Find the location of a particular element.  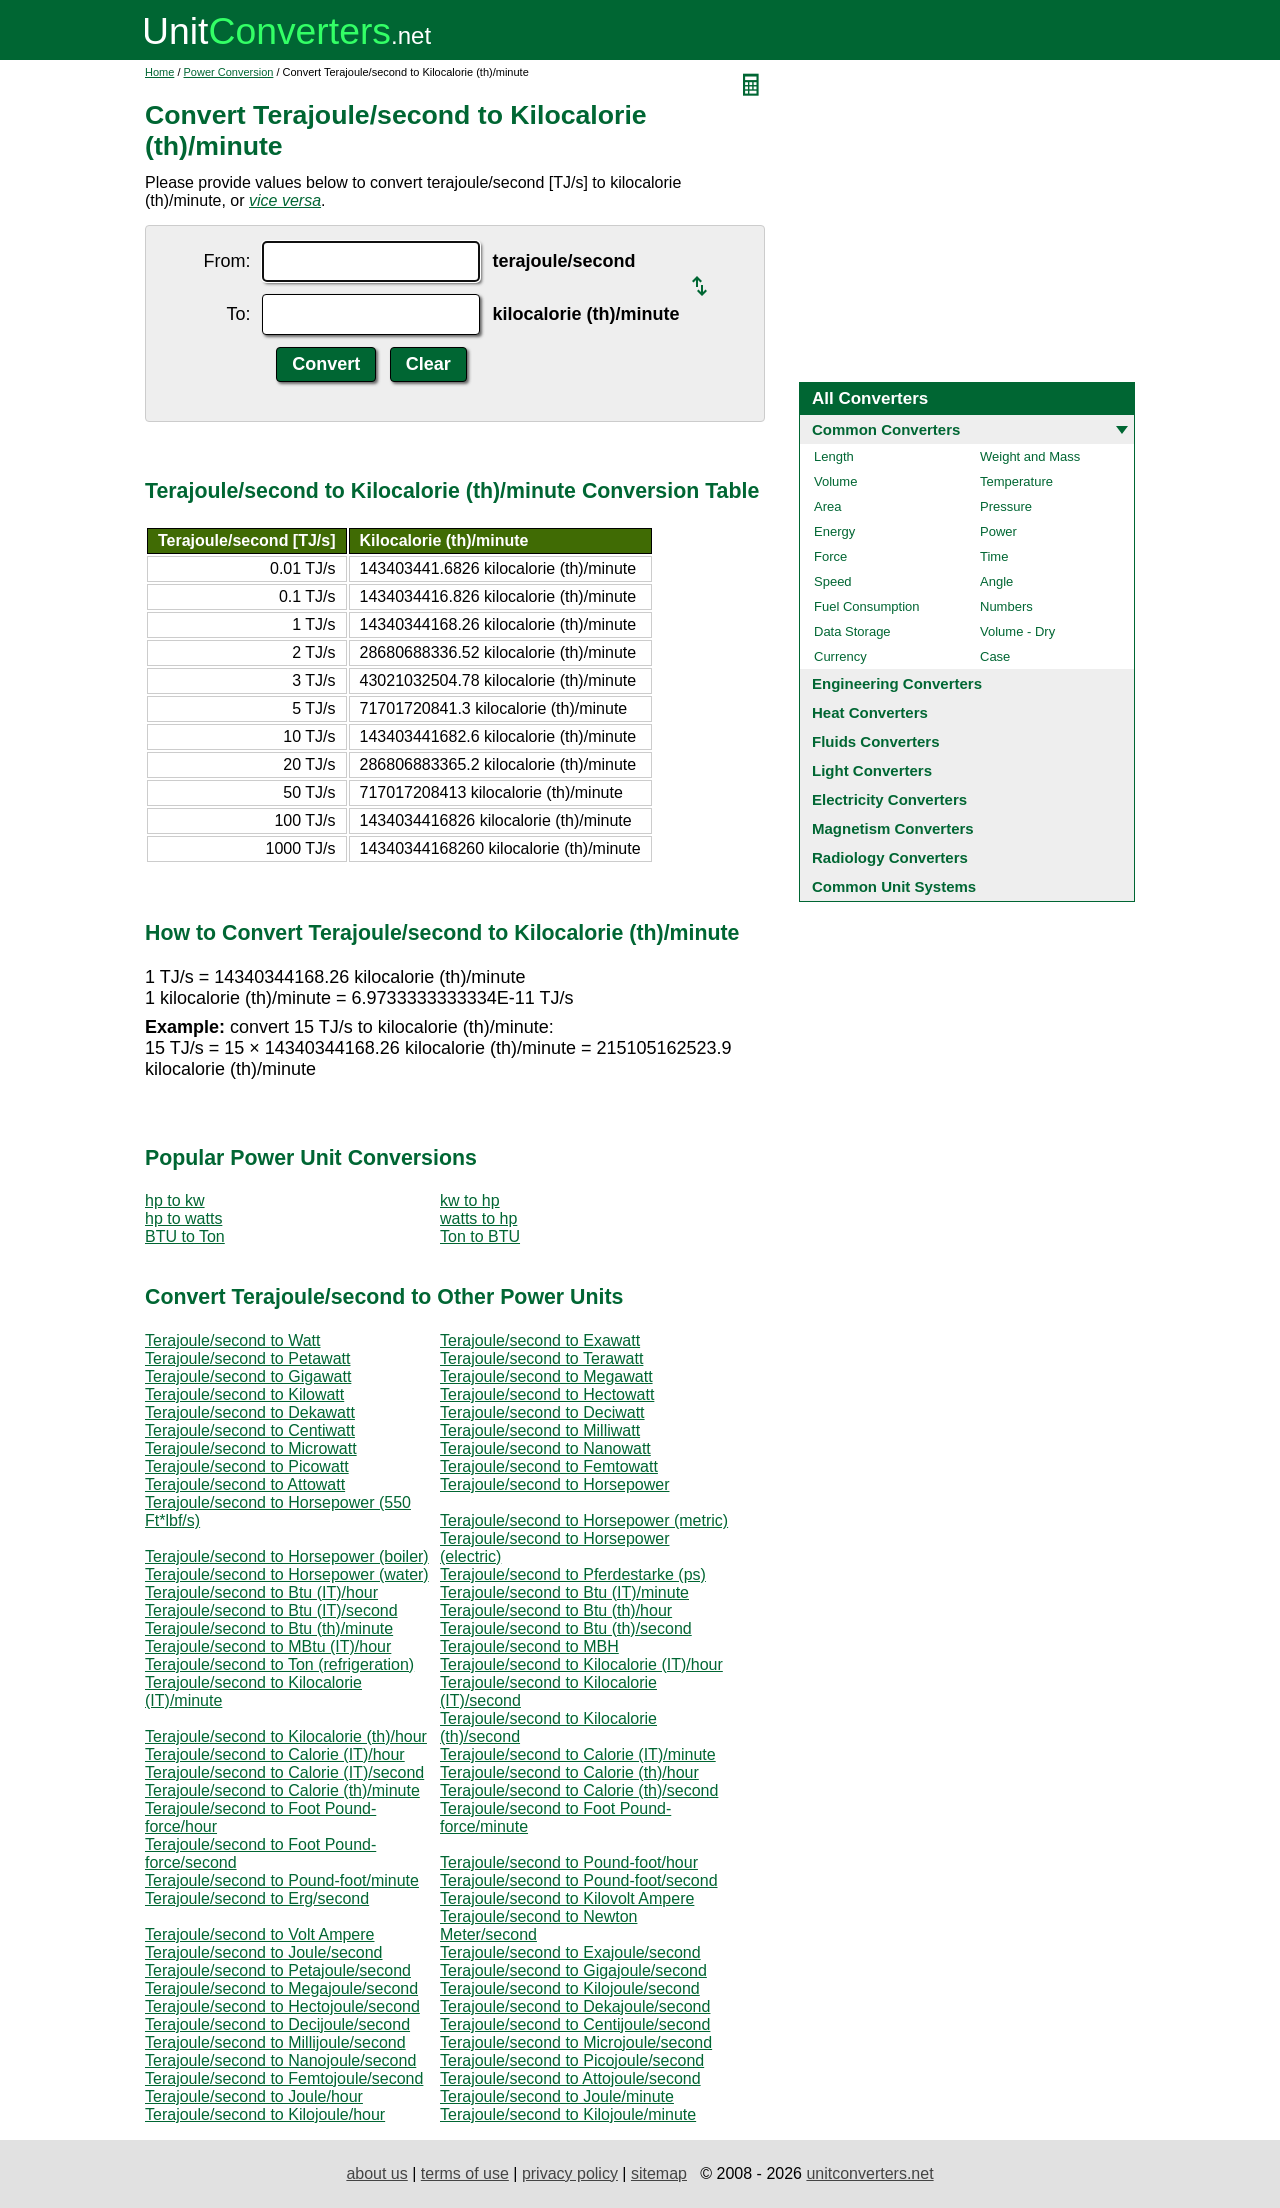

Temperature is located at coordinates (1016, 481).